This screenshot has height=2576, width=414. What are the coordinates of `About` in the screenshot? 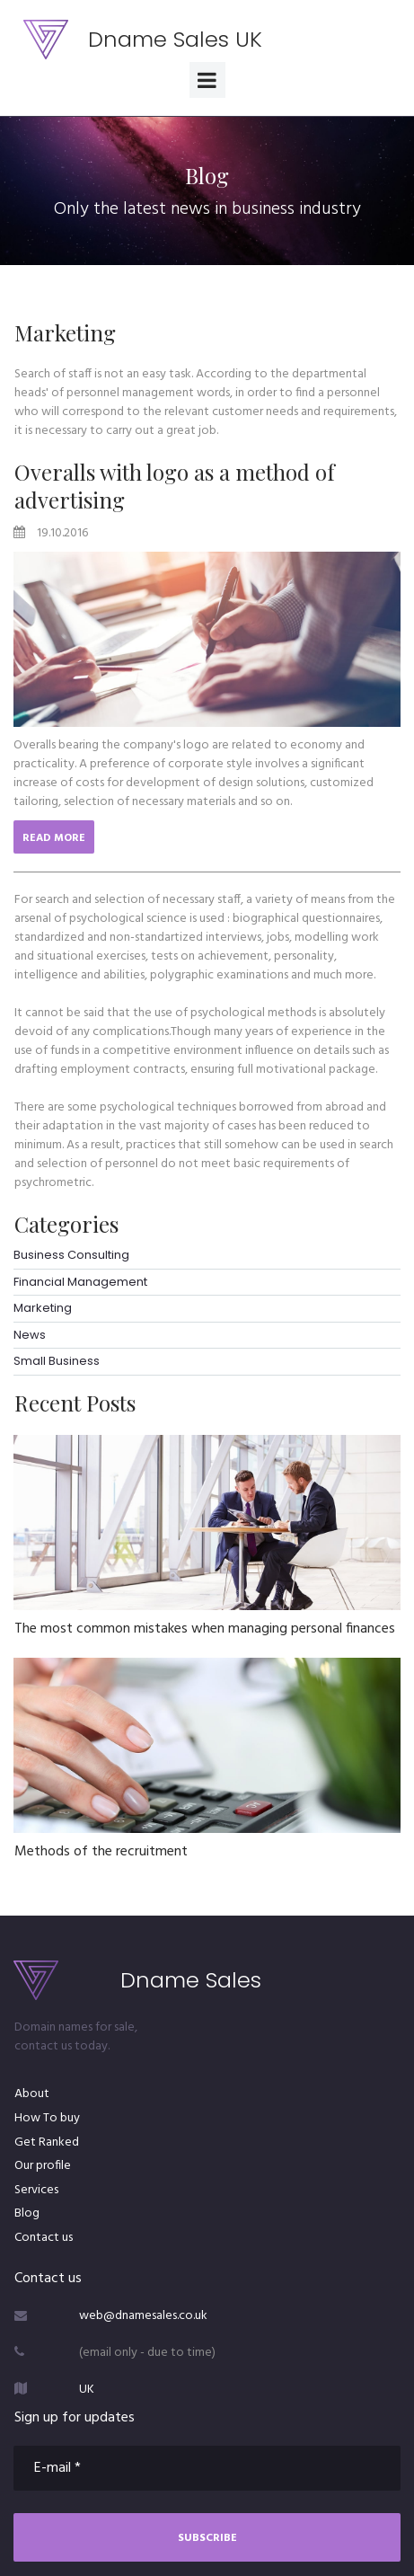 It's located at (31, 2094).